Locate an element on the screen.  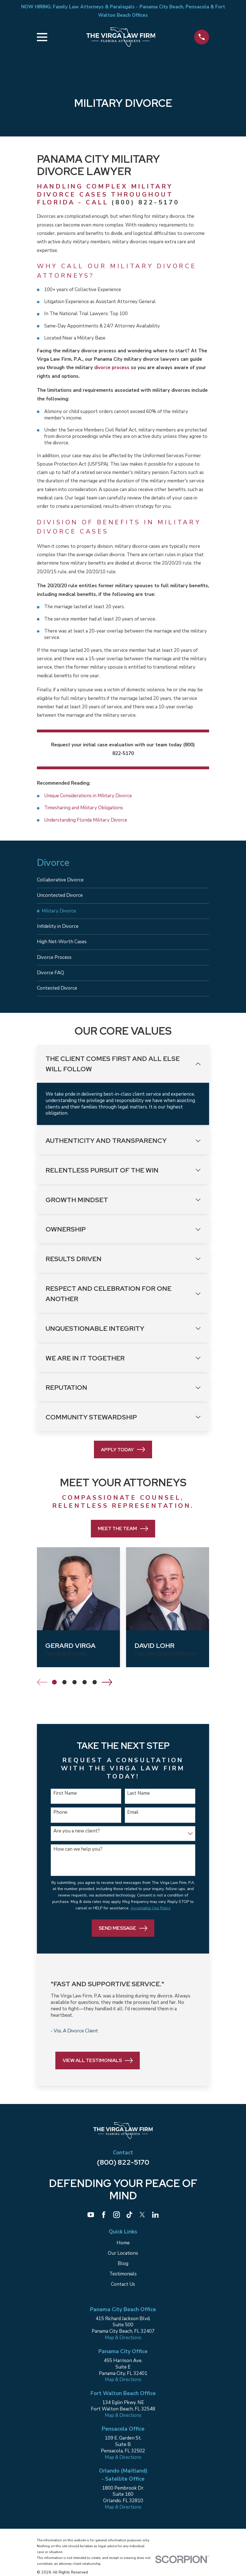
Unique Considerations in Military Divorce is located at coordinates (88, 795).